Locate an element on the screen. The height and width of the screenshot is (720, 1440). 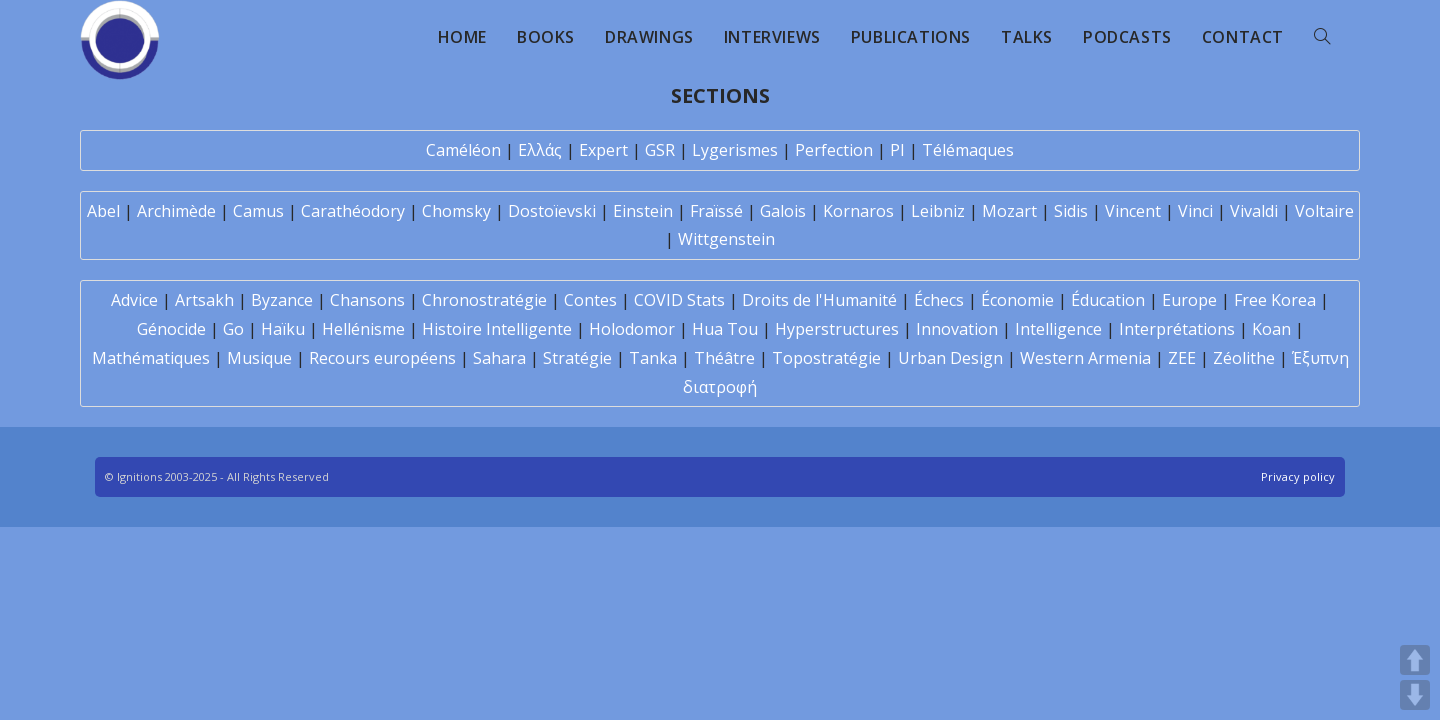
Histoire Intelligente is located at coordinates (497, 329).